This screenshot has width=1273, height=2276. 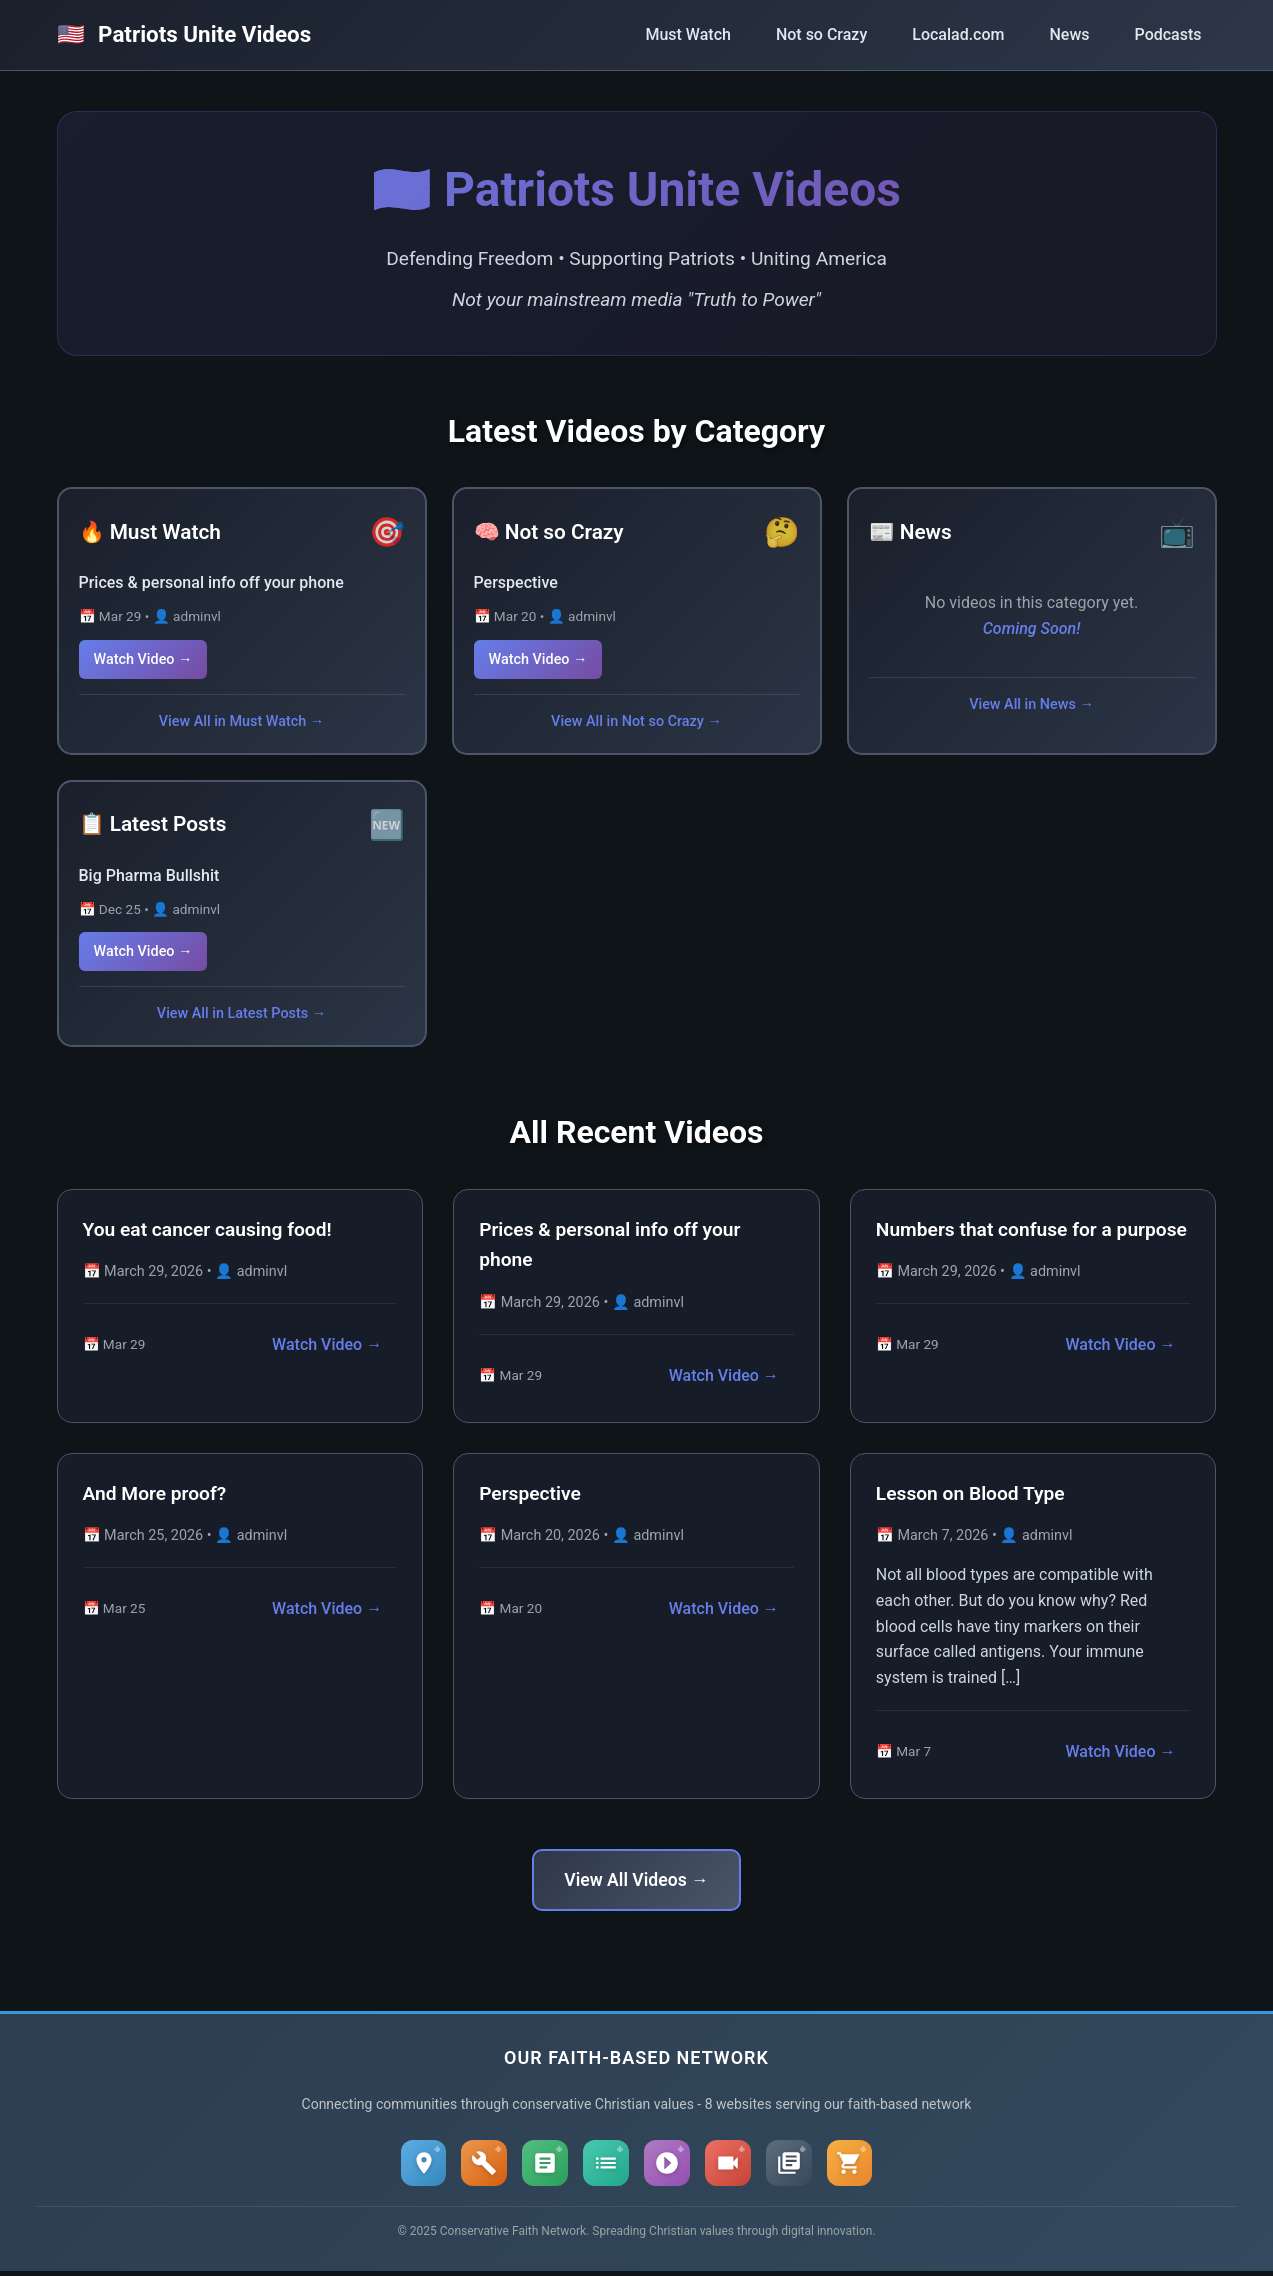 What do you see at coordinates (636, 1880) in the screenshot?
I see `View All Videos →` at bounding box center [636, 1880].